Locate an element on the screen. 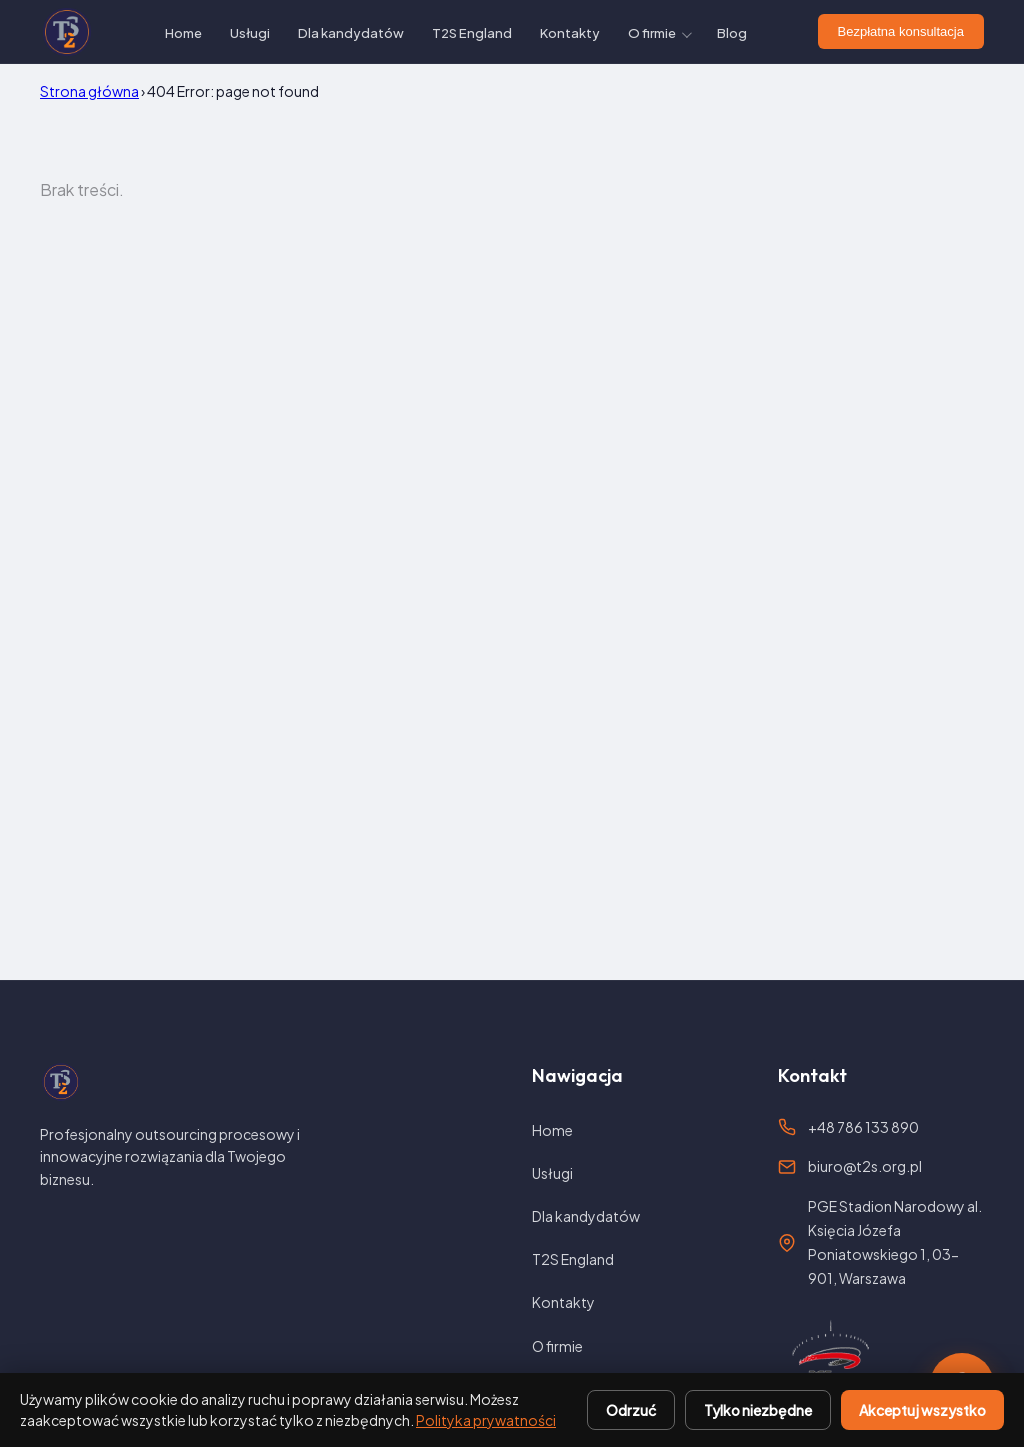  Bezpłatna konsultacja is located at coordinates (901, 31).